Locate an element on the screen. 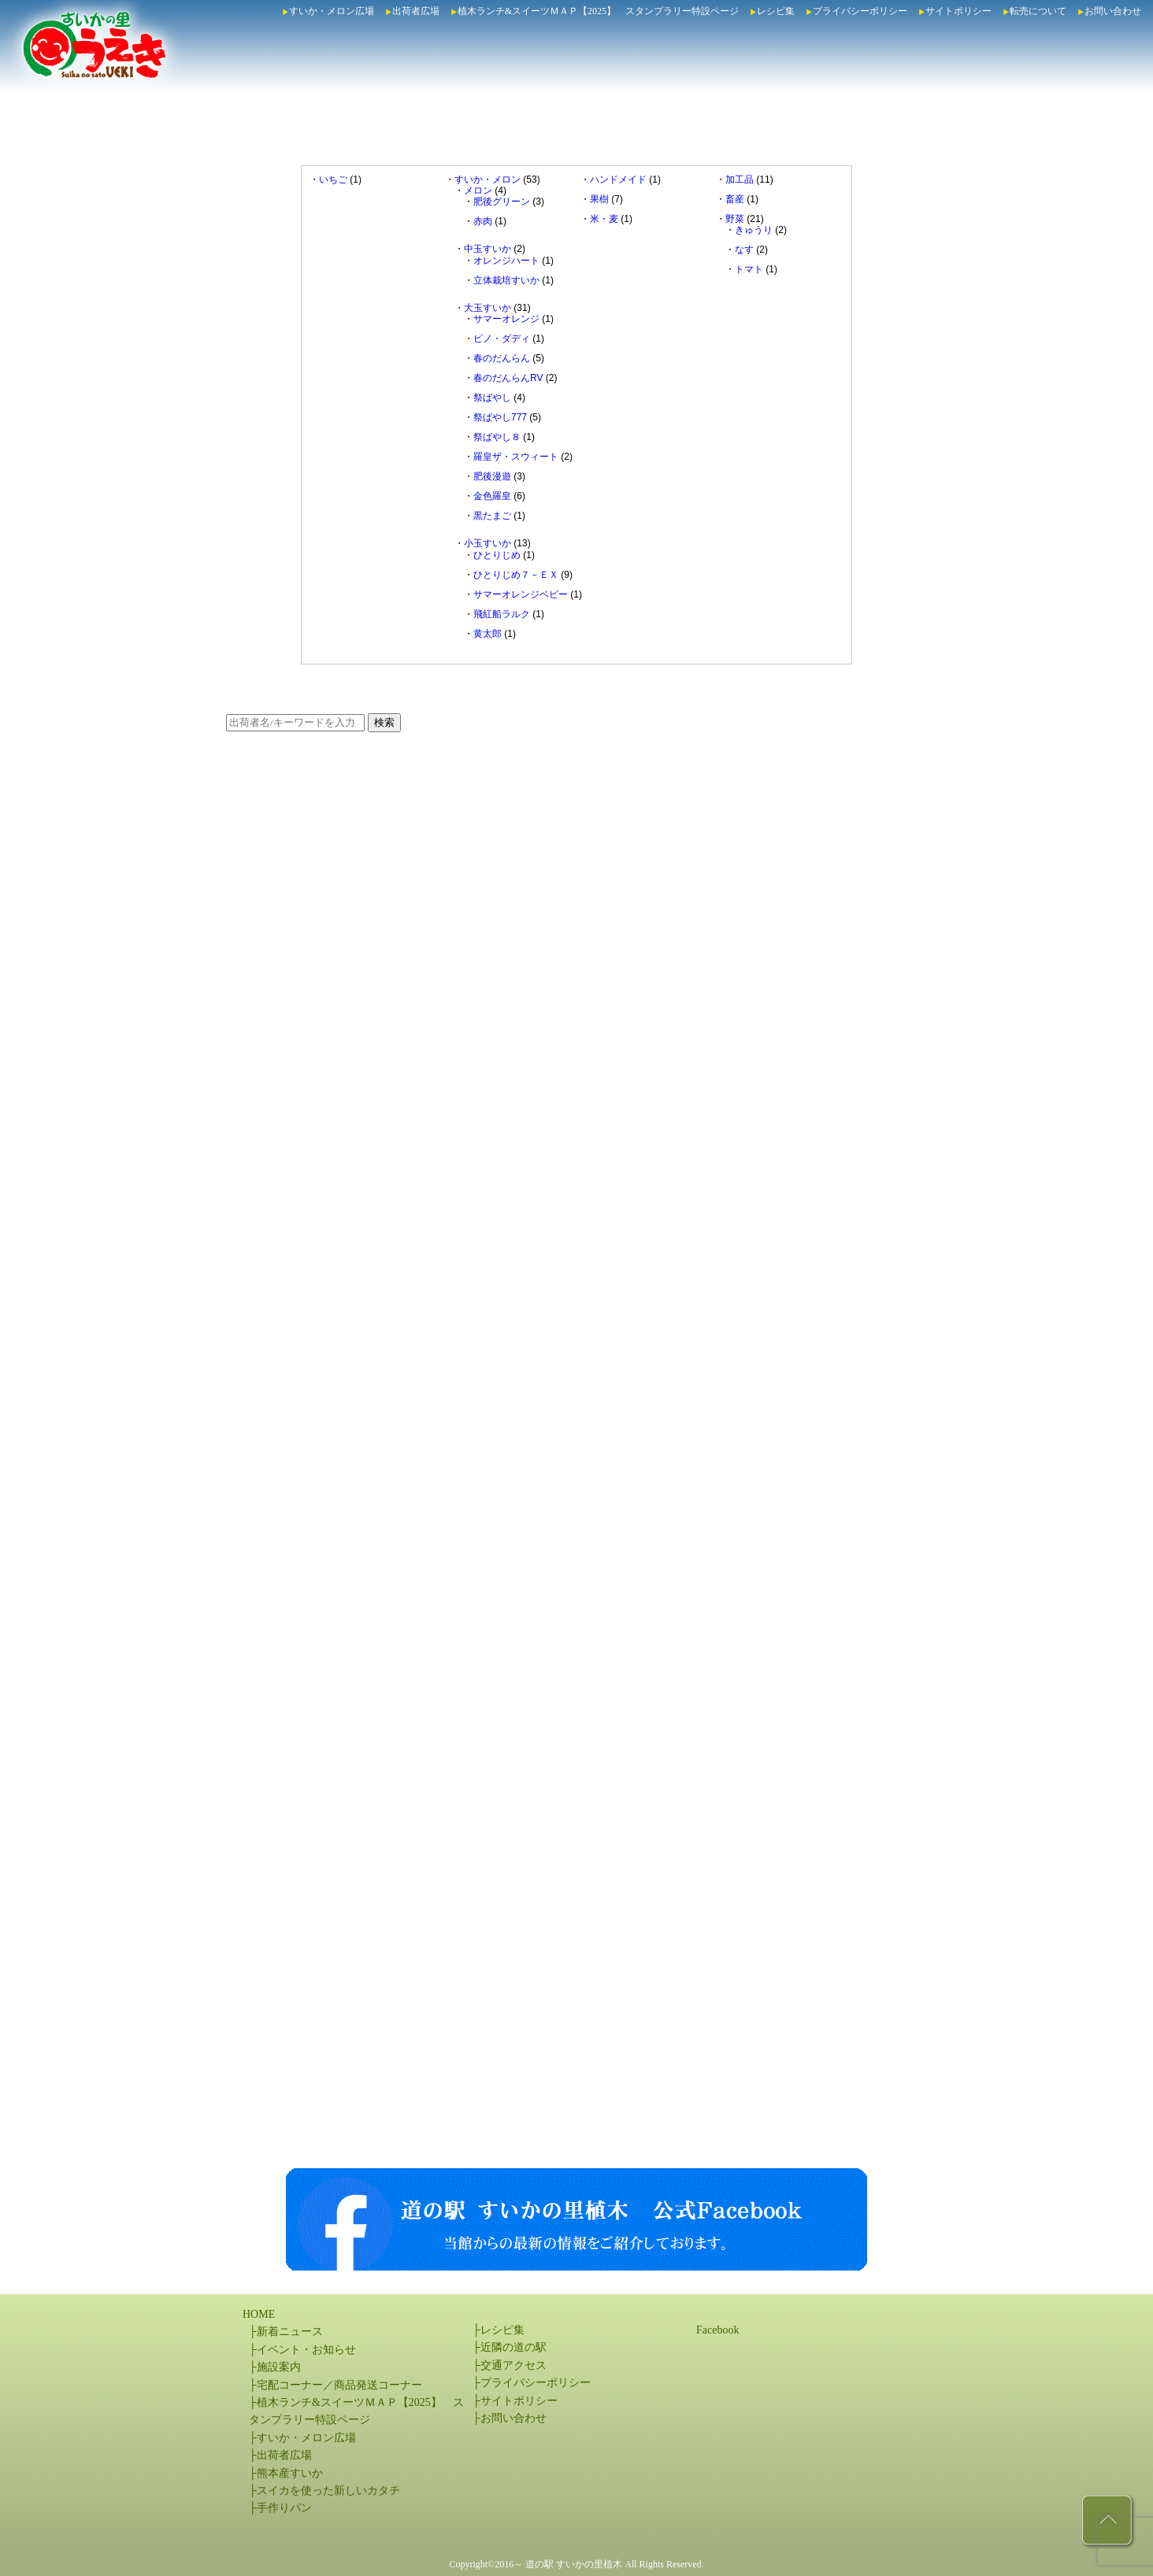 This screenshot has width=1153, height=2576. Facebook is located at coordinates (717, 2330).